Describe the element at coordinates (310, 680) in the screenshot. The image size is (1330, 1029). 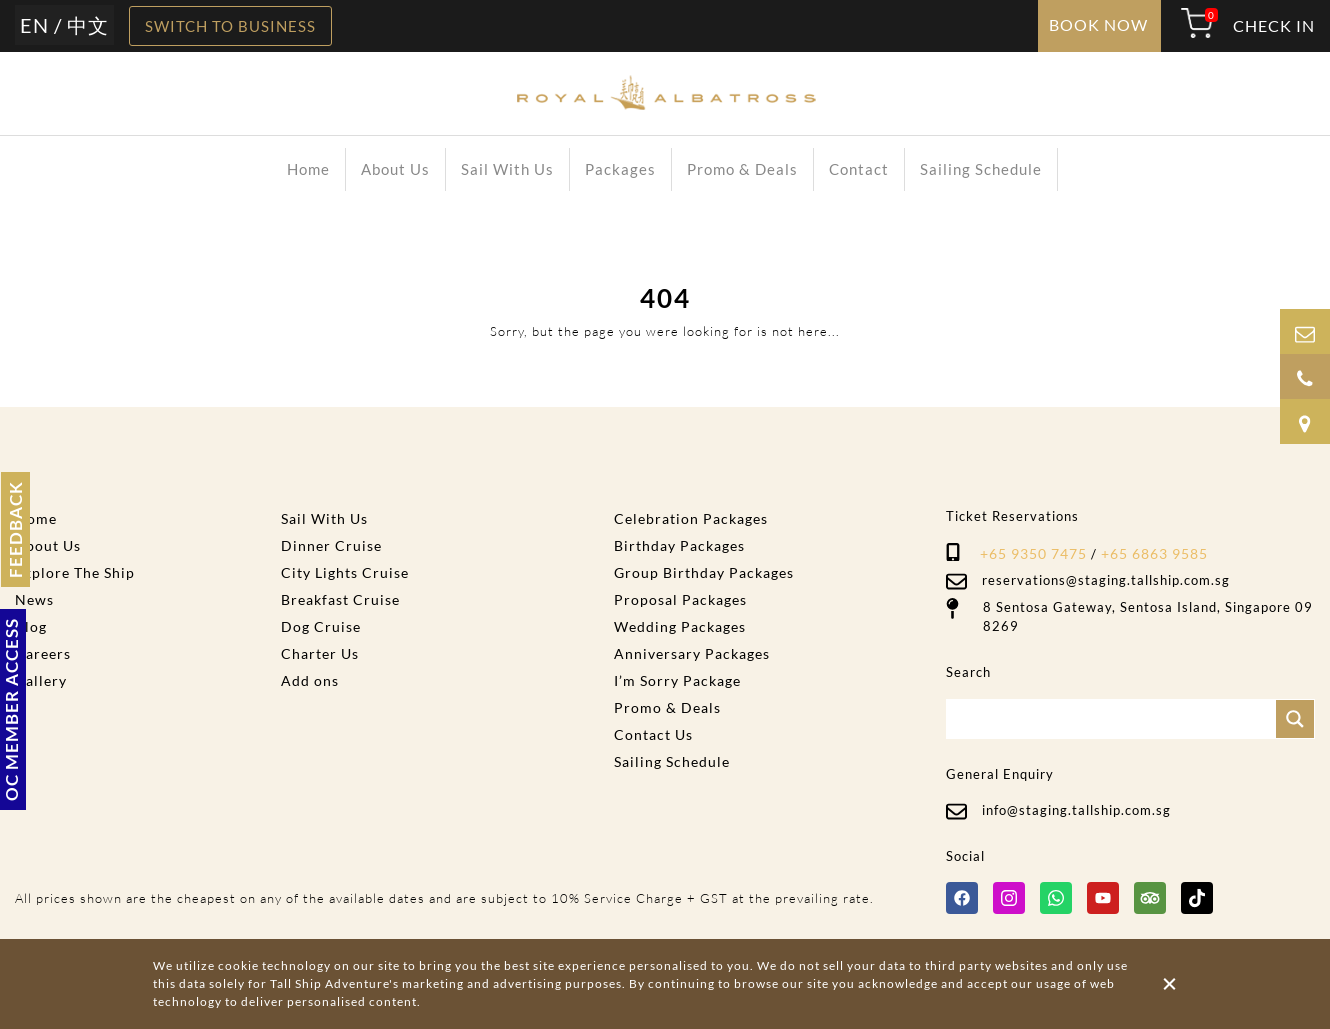
I see `Add ons` at that location.